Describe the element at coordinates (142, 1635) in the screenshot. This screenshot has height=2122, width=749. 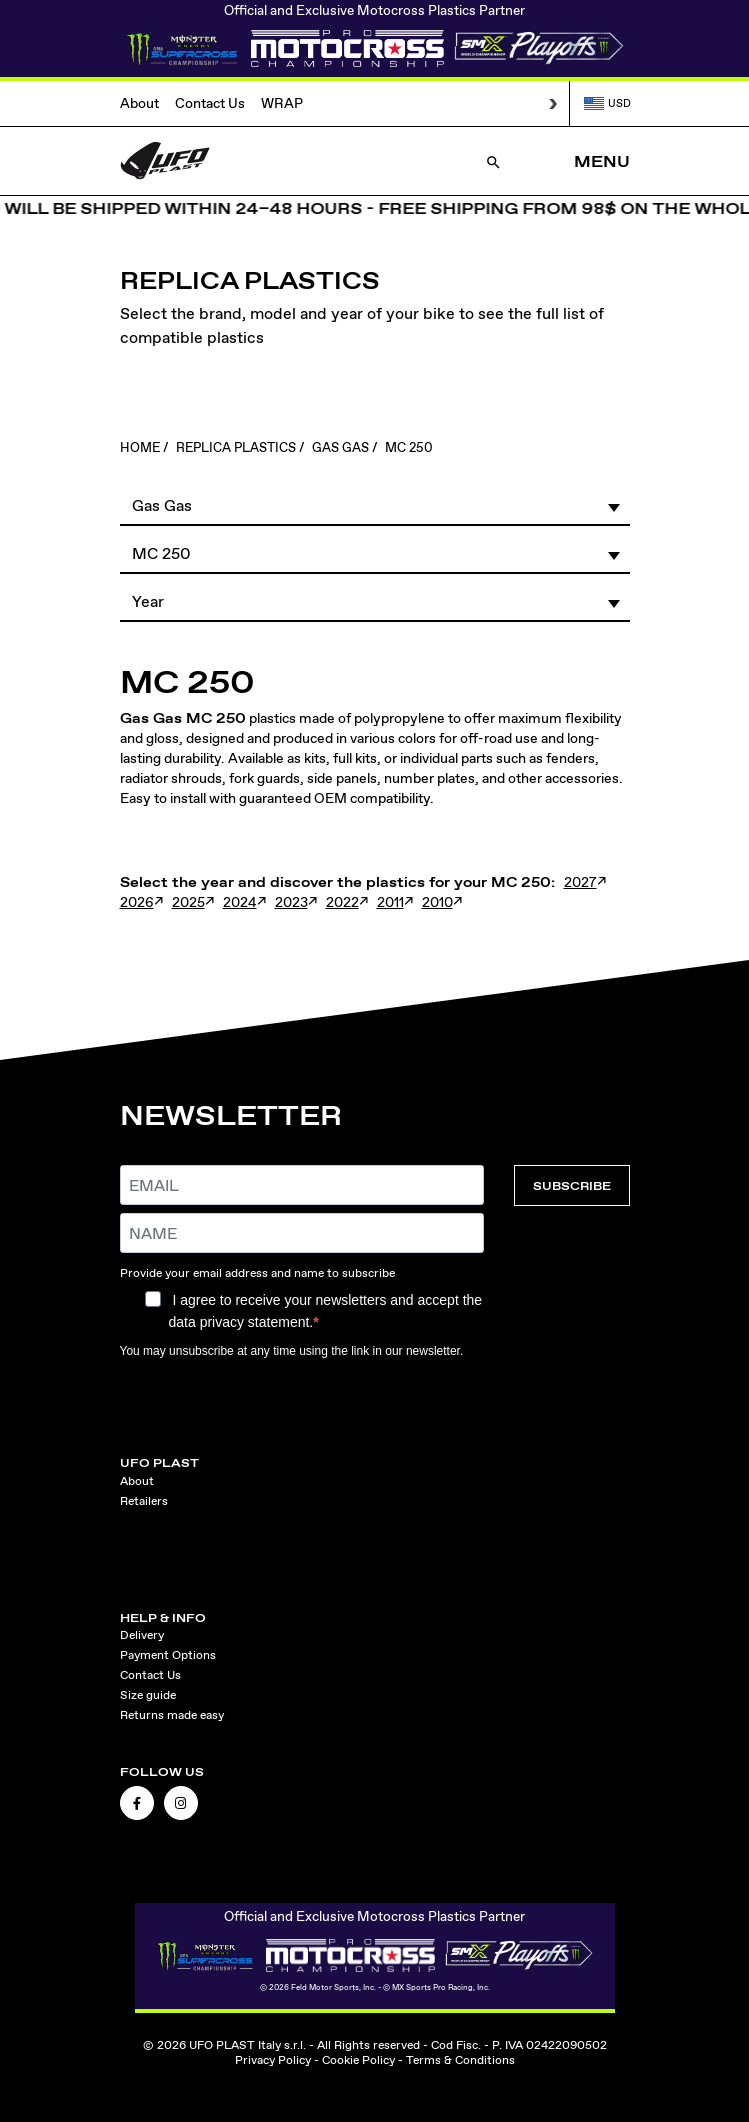
I see `Delivery` at that location.